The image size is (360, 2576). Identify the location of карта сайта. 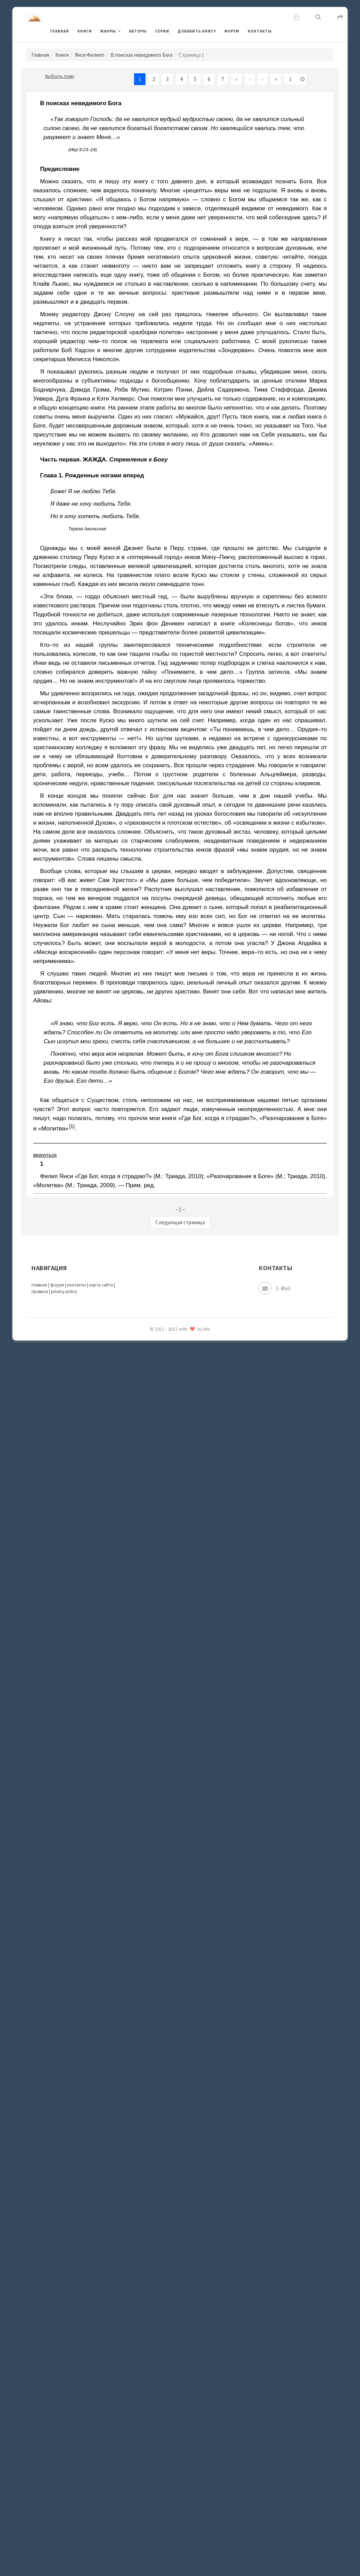
(101, 1285).